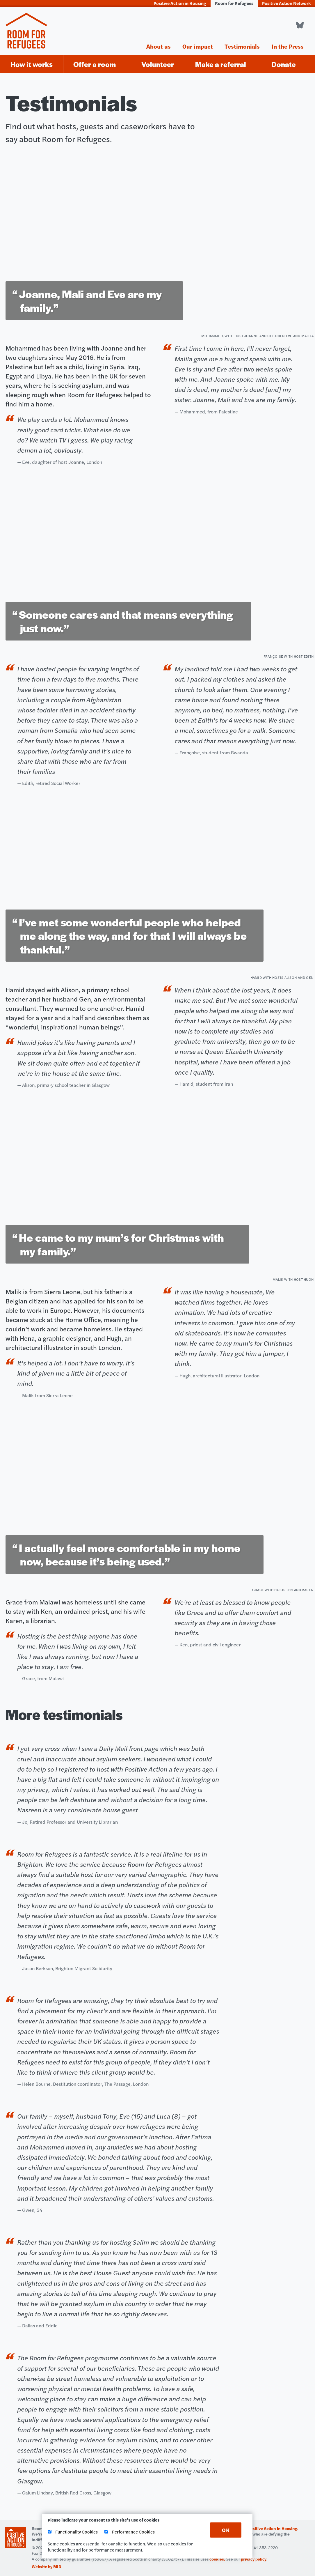 The image size is (315, 2576). Describe the element at coordinates (46, 2566) in the screenshot. I see `Website by` at that location.